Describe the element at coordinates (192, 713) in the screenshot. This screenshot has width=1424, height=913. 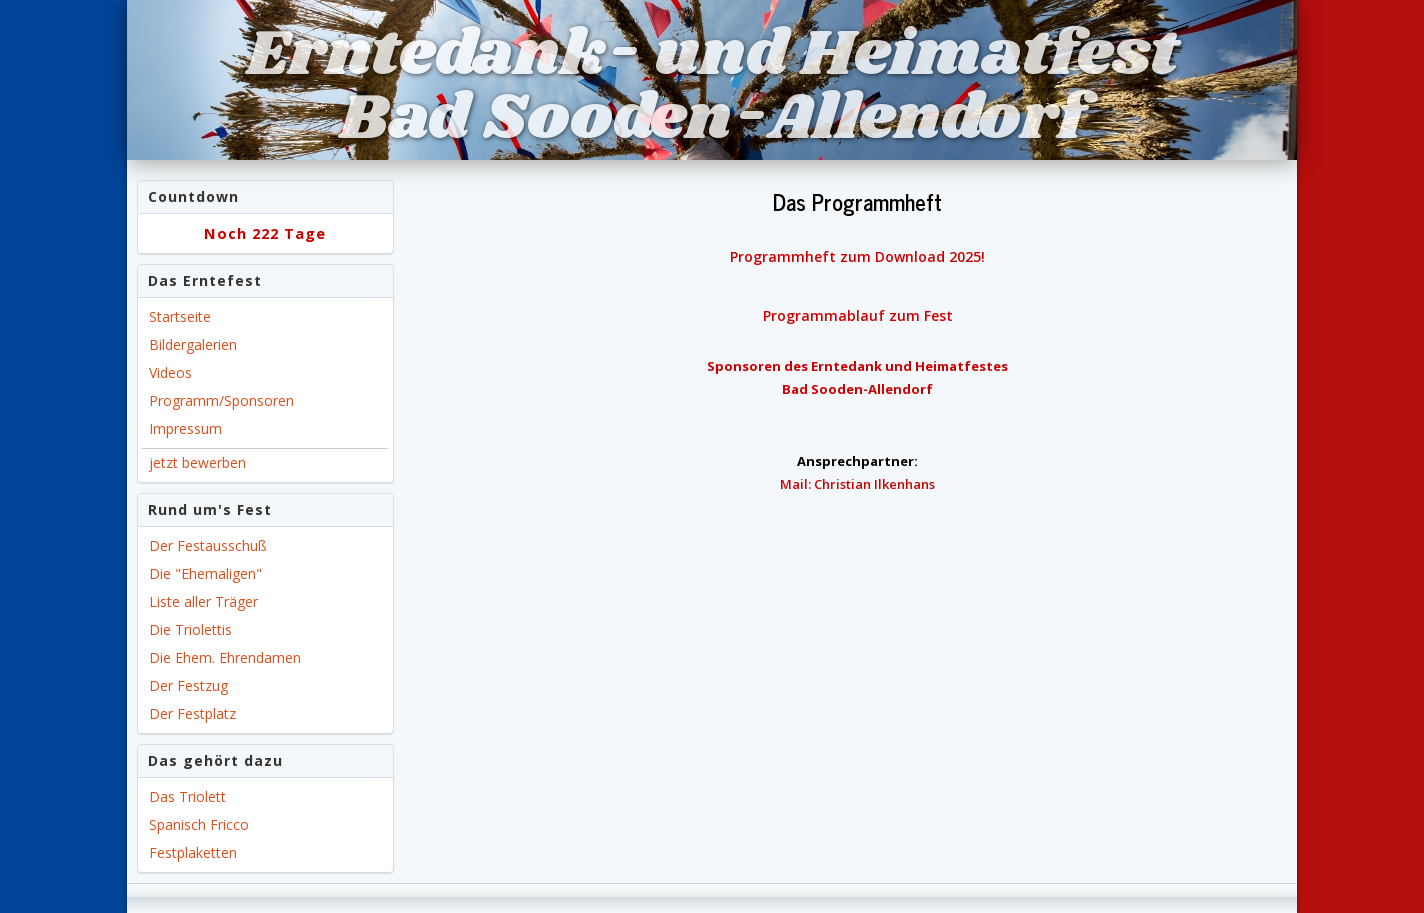
I see `Der Festplatz` at that location.